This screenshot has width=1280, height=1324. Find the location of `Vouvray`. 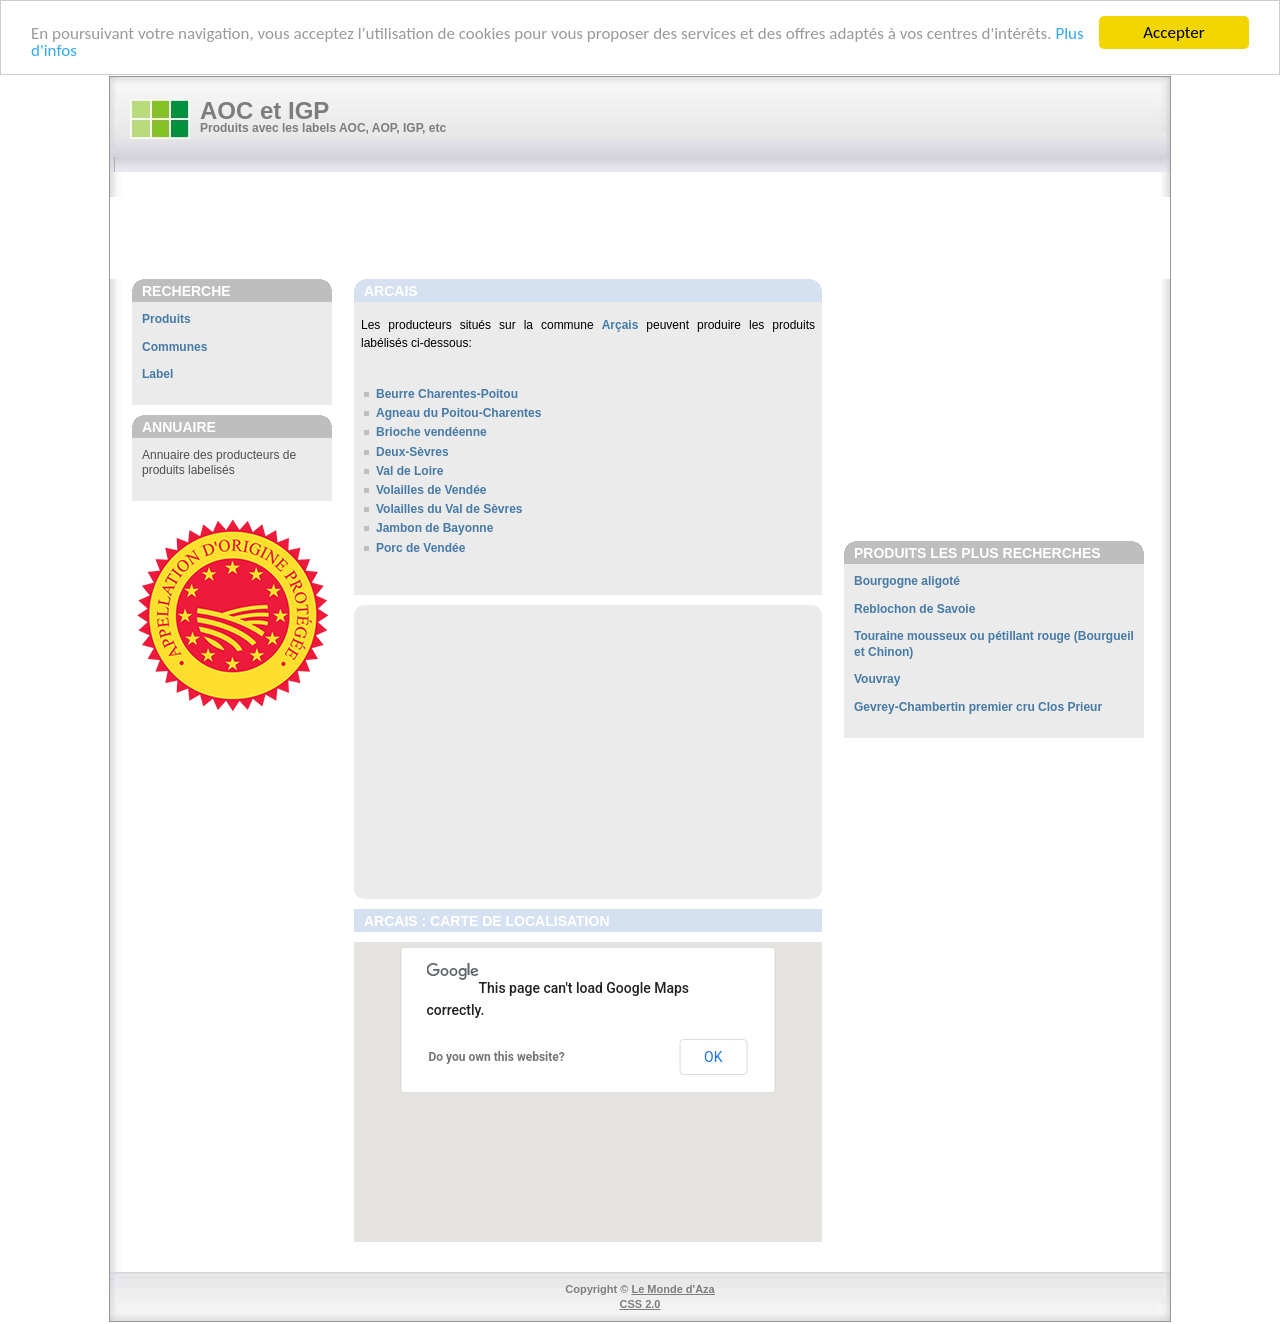

Vouvray is located at coordinates (877, 679).